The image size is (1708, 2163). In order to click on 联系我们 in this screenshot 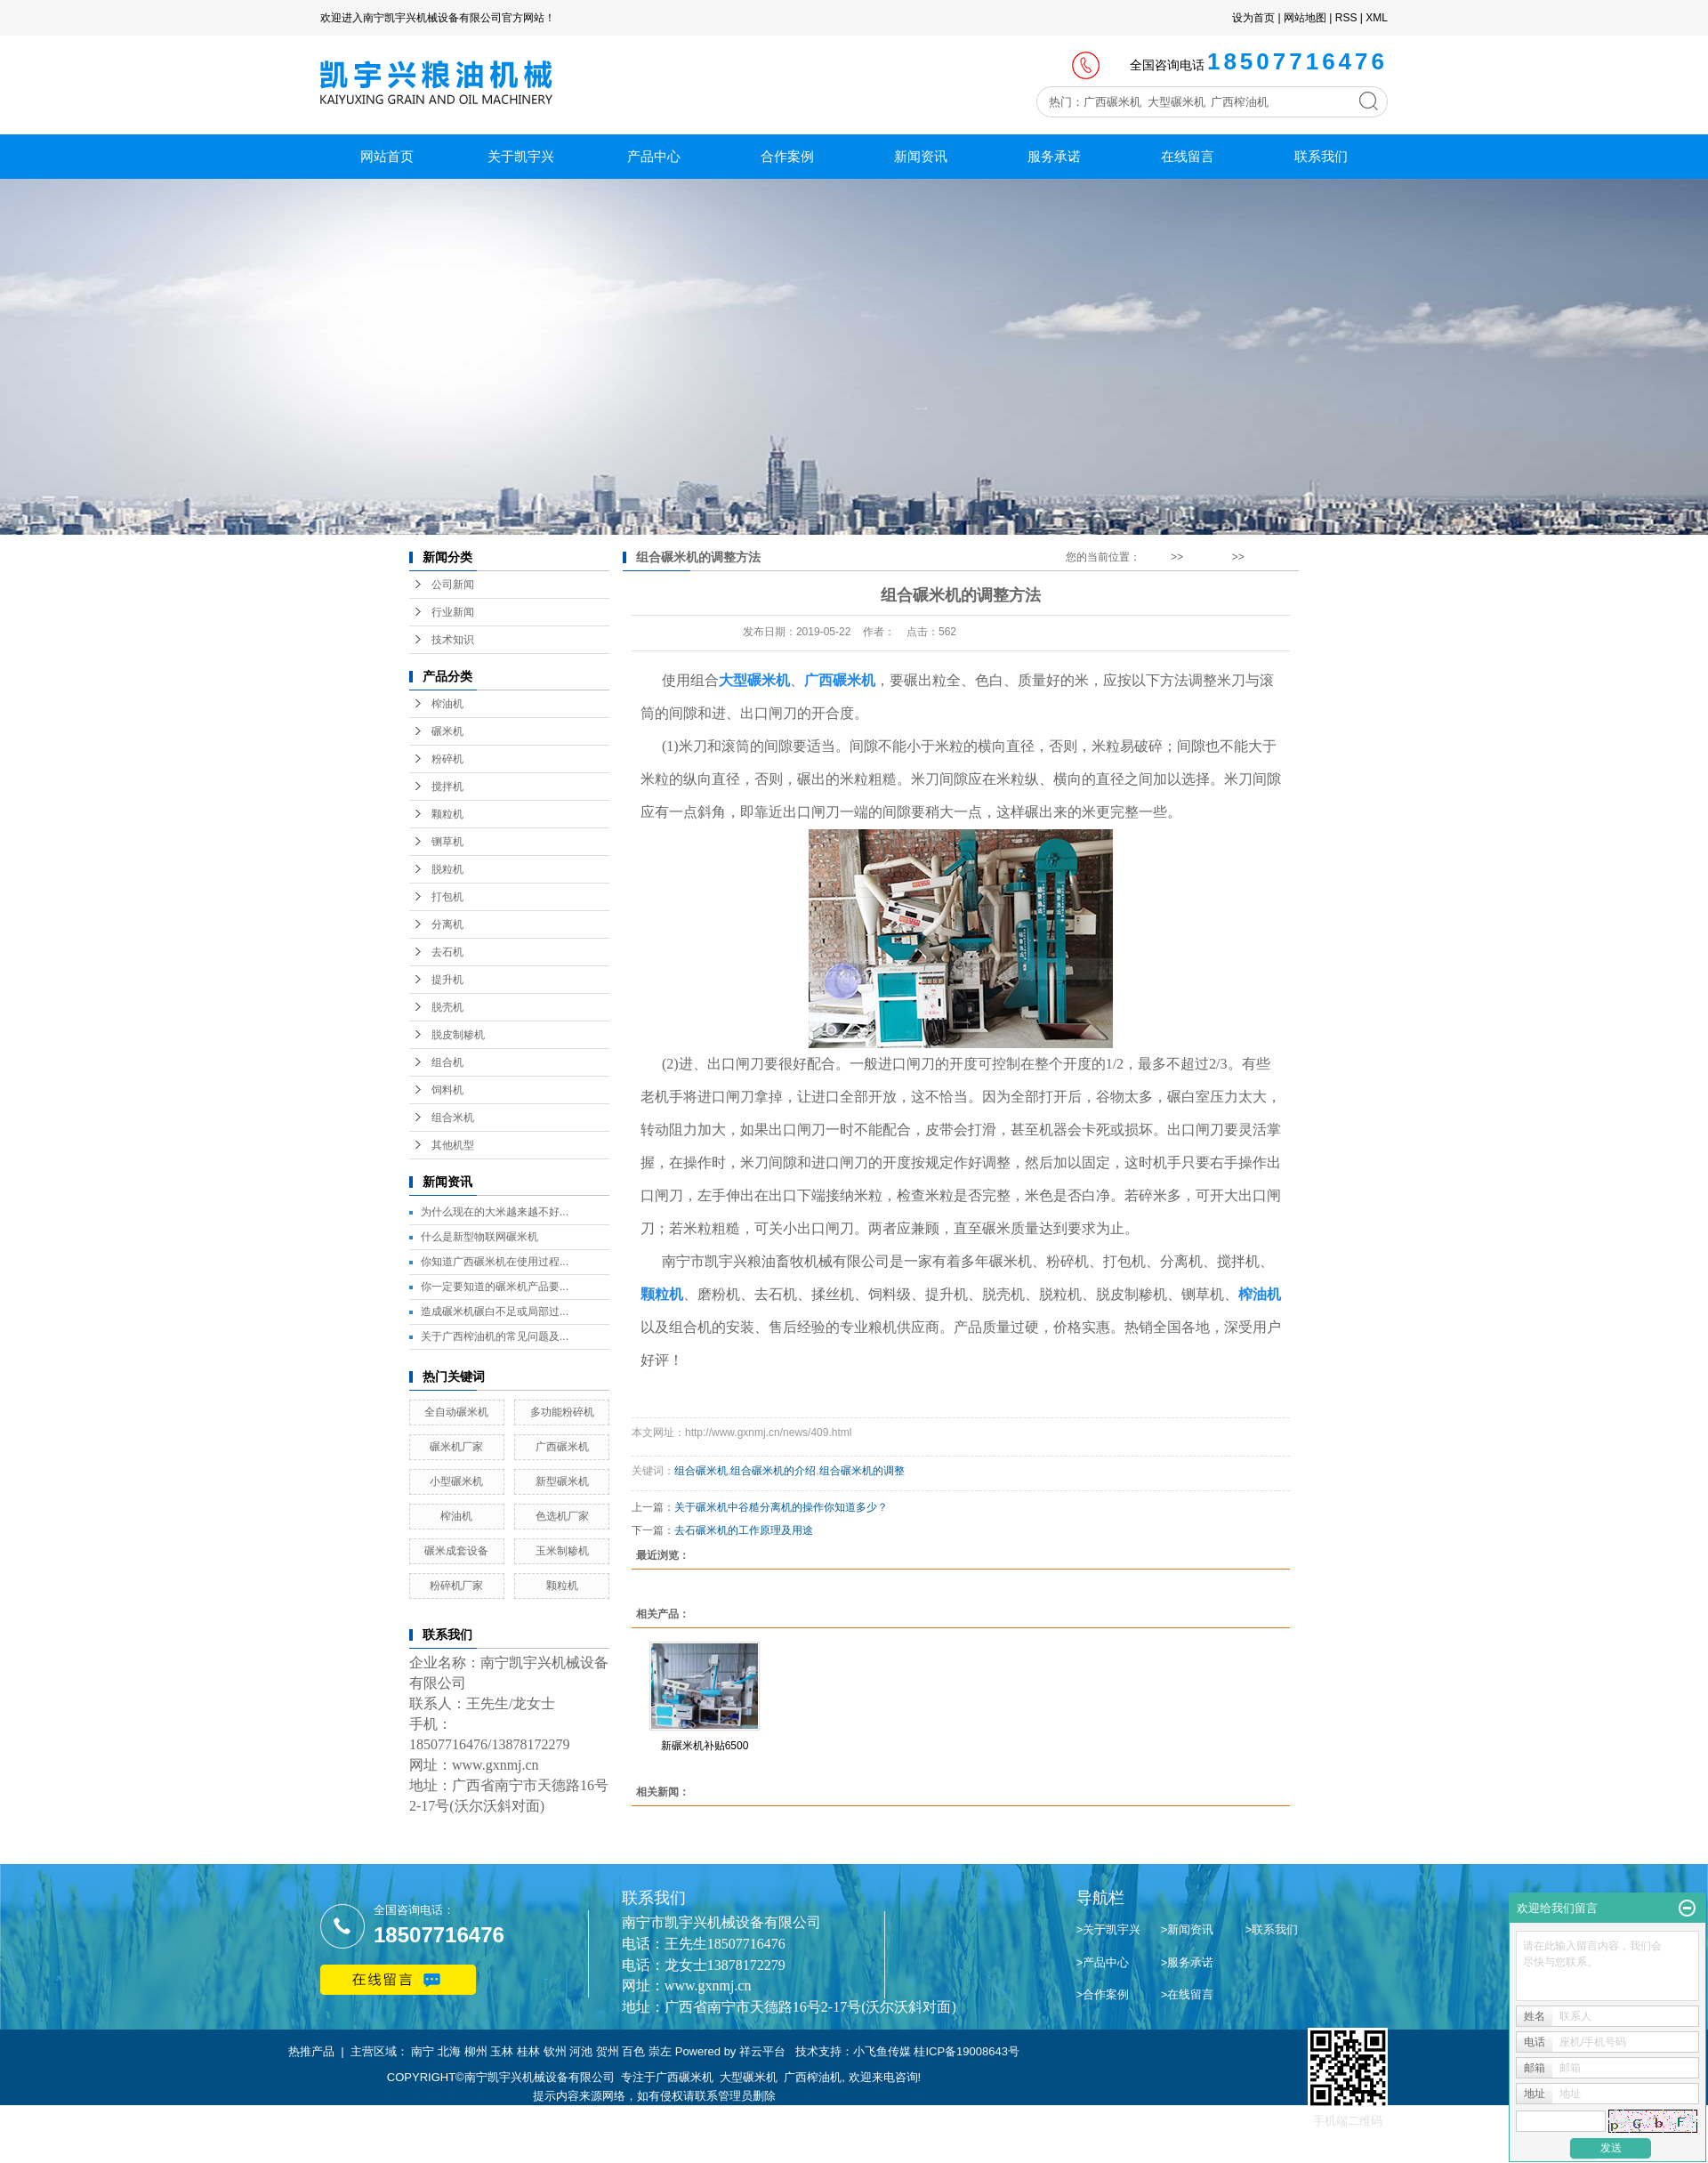, I will do `click(1321, 156)`.